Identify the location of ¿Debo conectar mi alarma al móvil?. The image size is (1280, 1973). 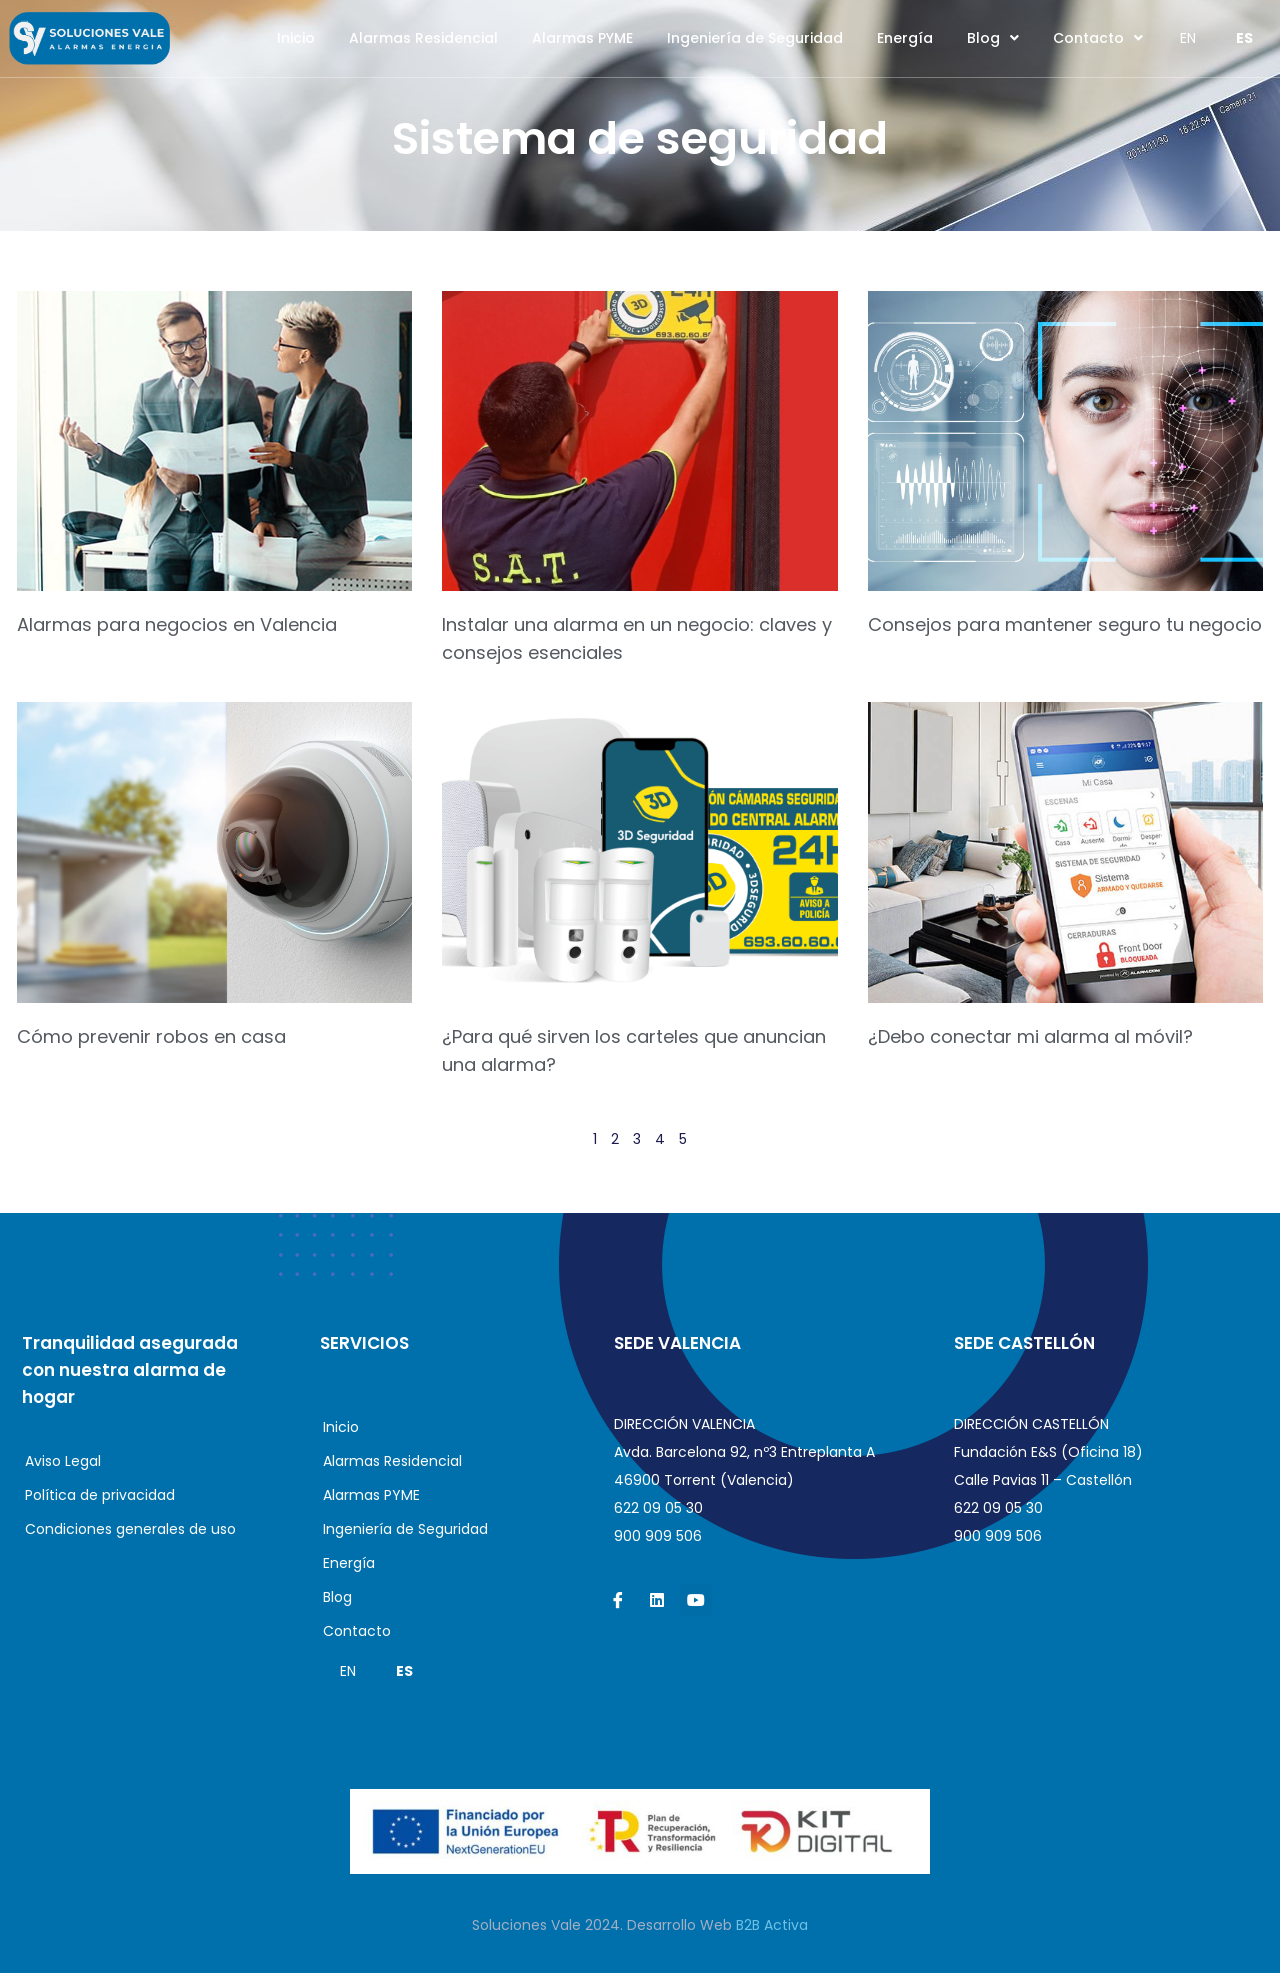
(1030, 1036).